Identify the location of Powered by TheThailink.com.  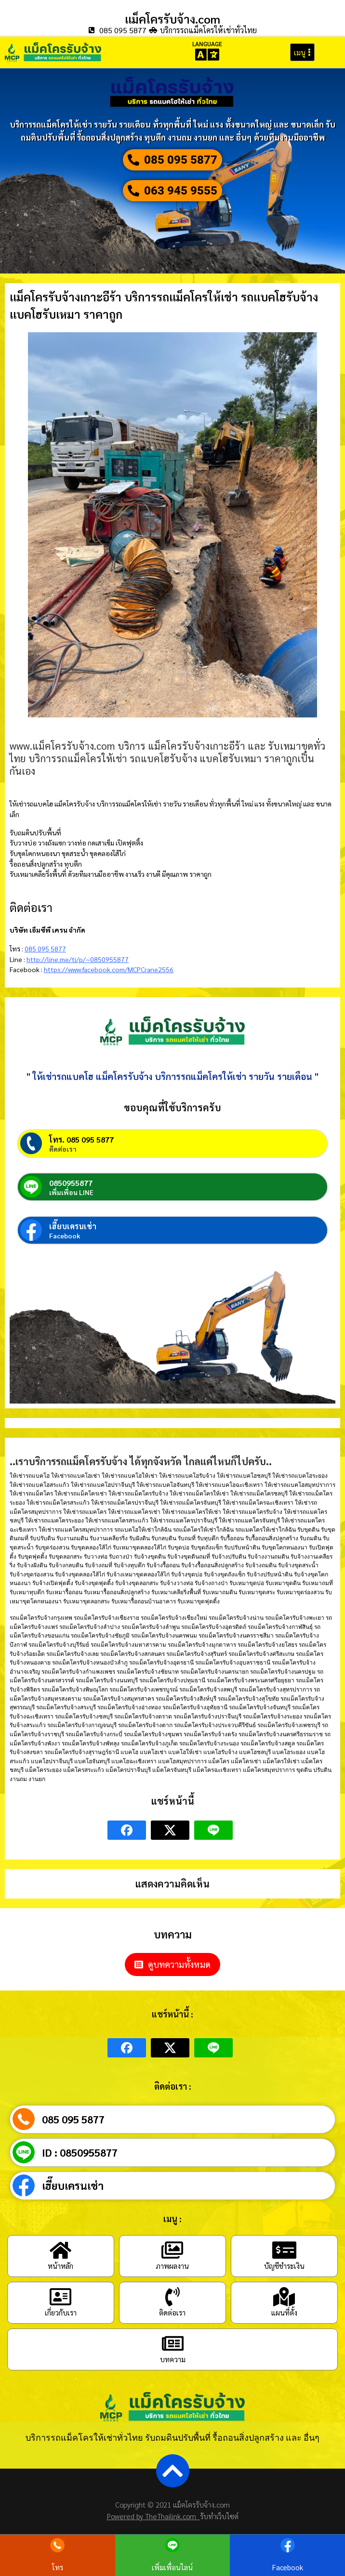
(153, 2516).